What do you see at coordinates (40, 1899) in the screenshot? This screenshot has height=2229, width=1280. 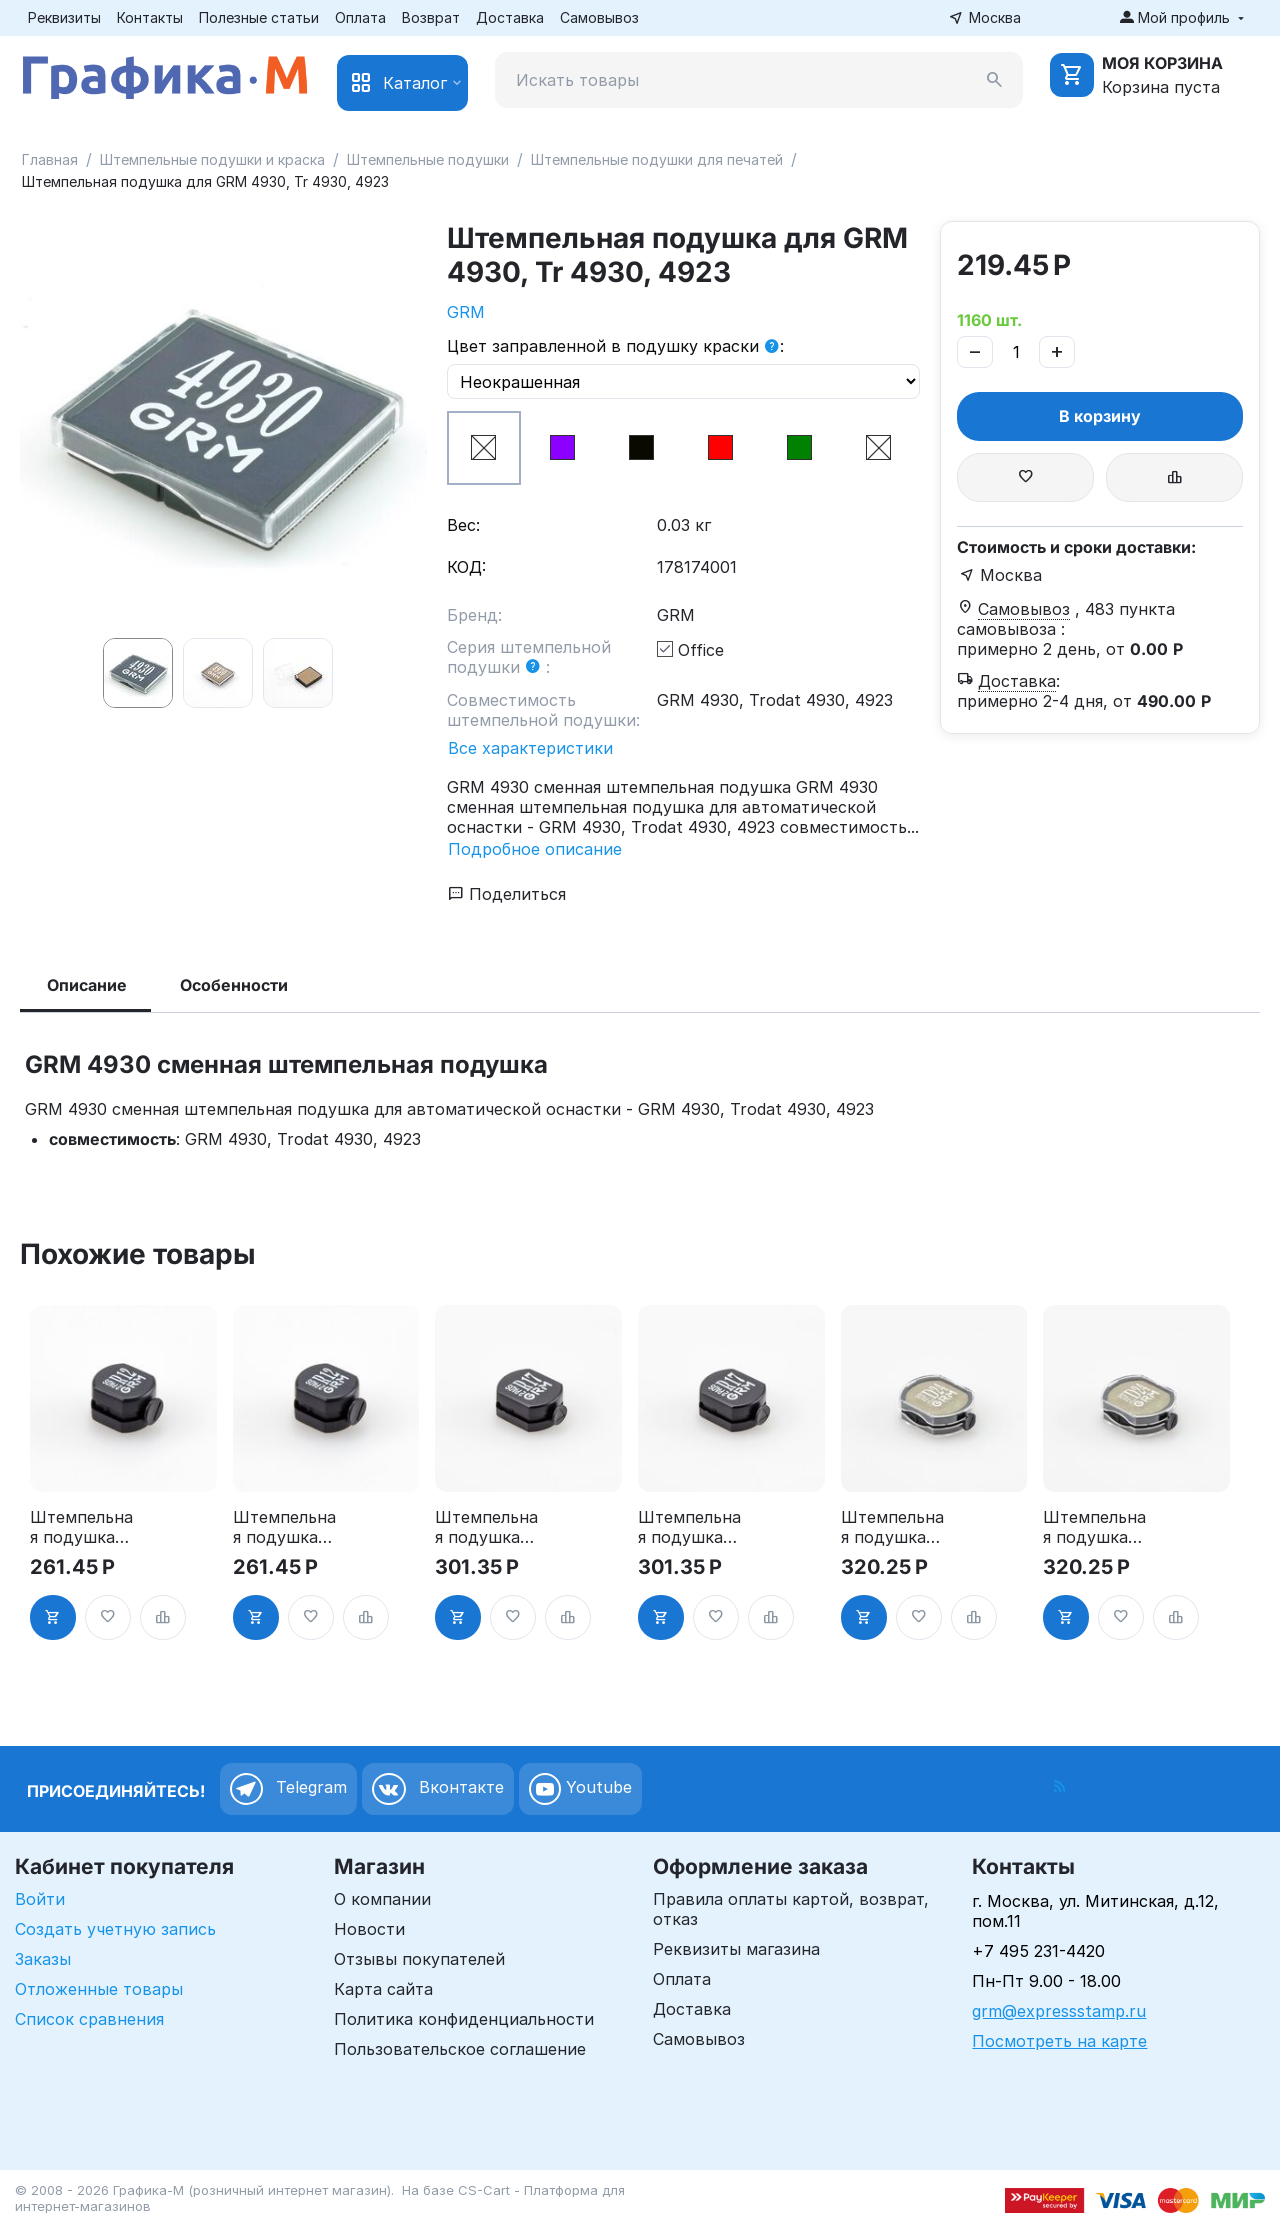 I see `Войти` at bounding box center [40, 1899].